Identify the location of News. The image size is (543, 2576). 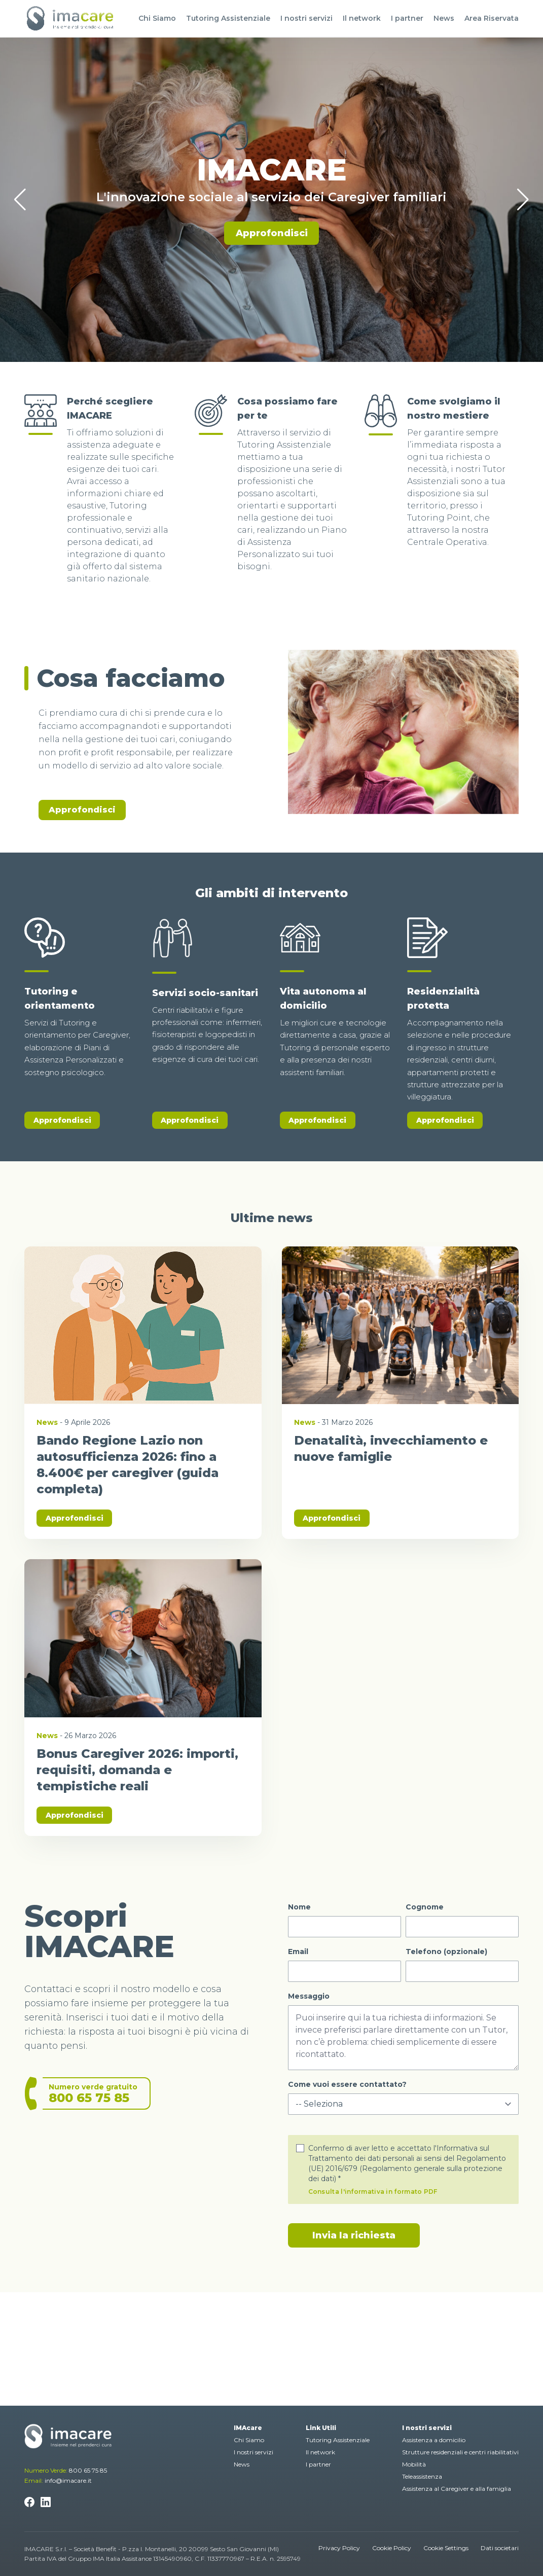
(443, 18).